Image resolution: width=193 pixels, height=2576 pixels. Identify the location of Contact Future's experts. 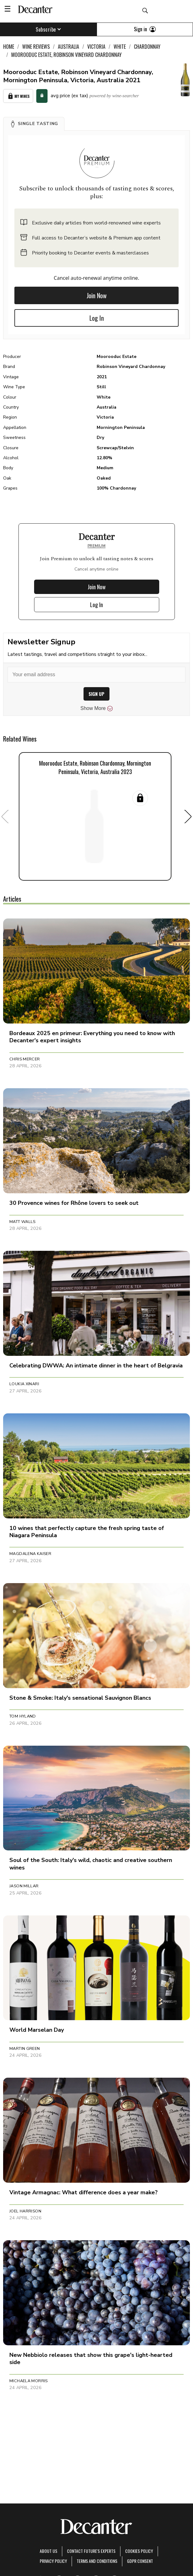
(91, 2551).